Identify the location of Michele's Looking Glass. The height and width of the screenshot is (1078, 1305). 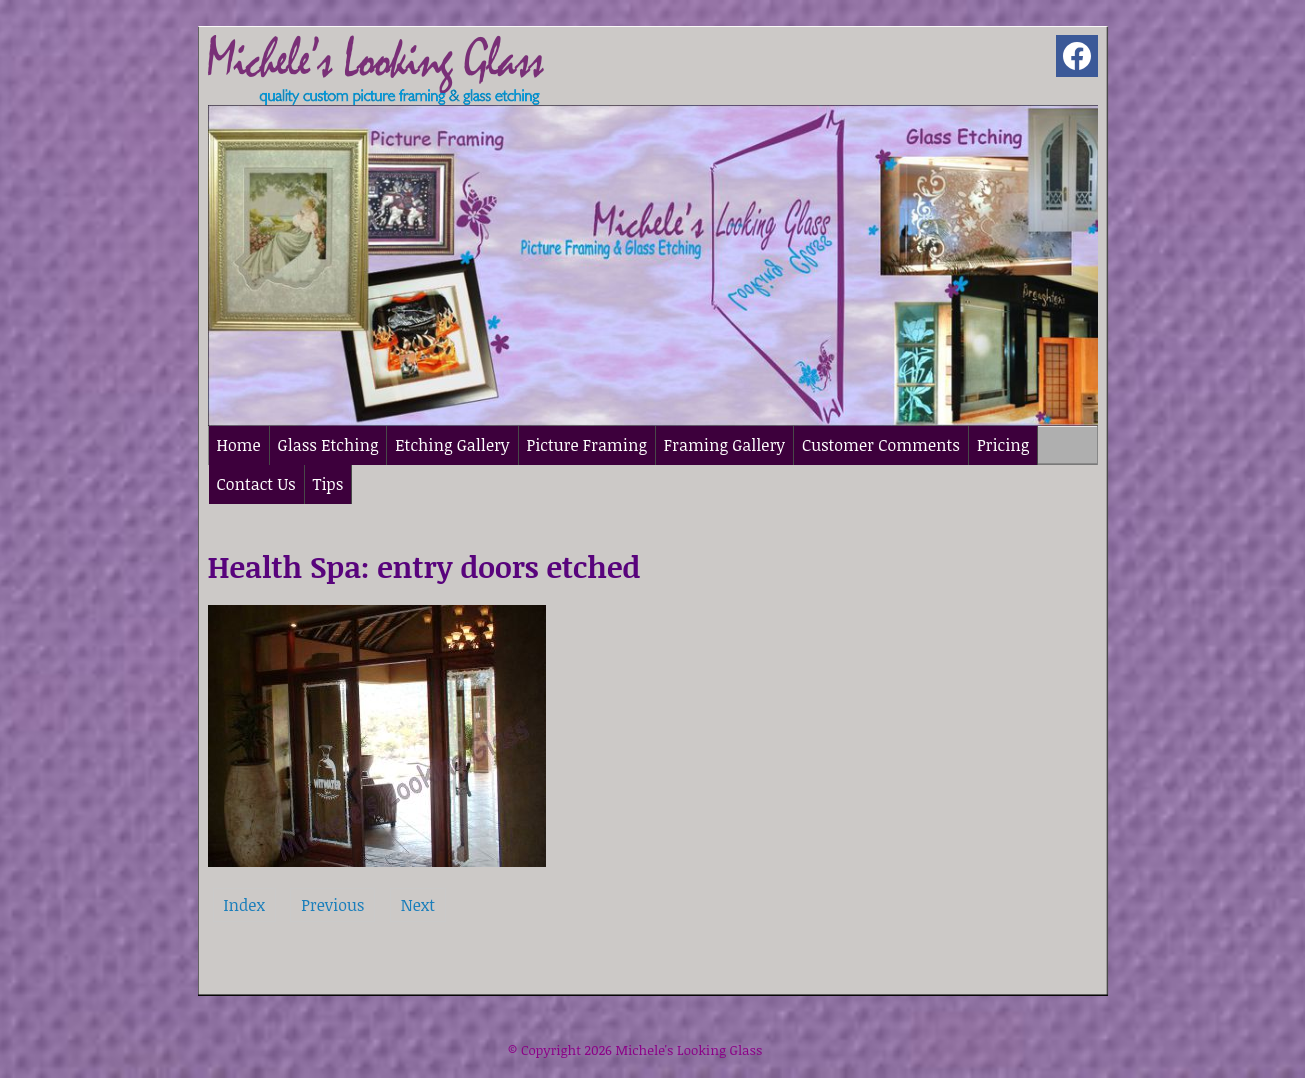
(688, 1050).